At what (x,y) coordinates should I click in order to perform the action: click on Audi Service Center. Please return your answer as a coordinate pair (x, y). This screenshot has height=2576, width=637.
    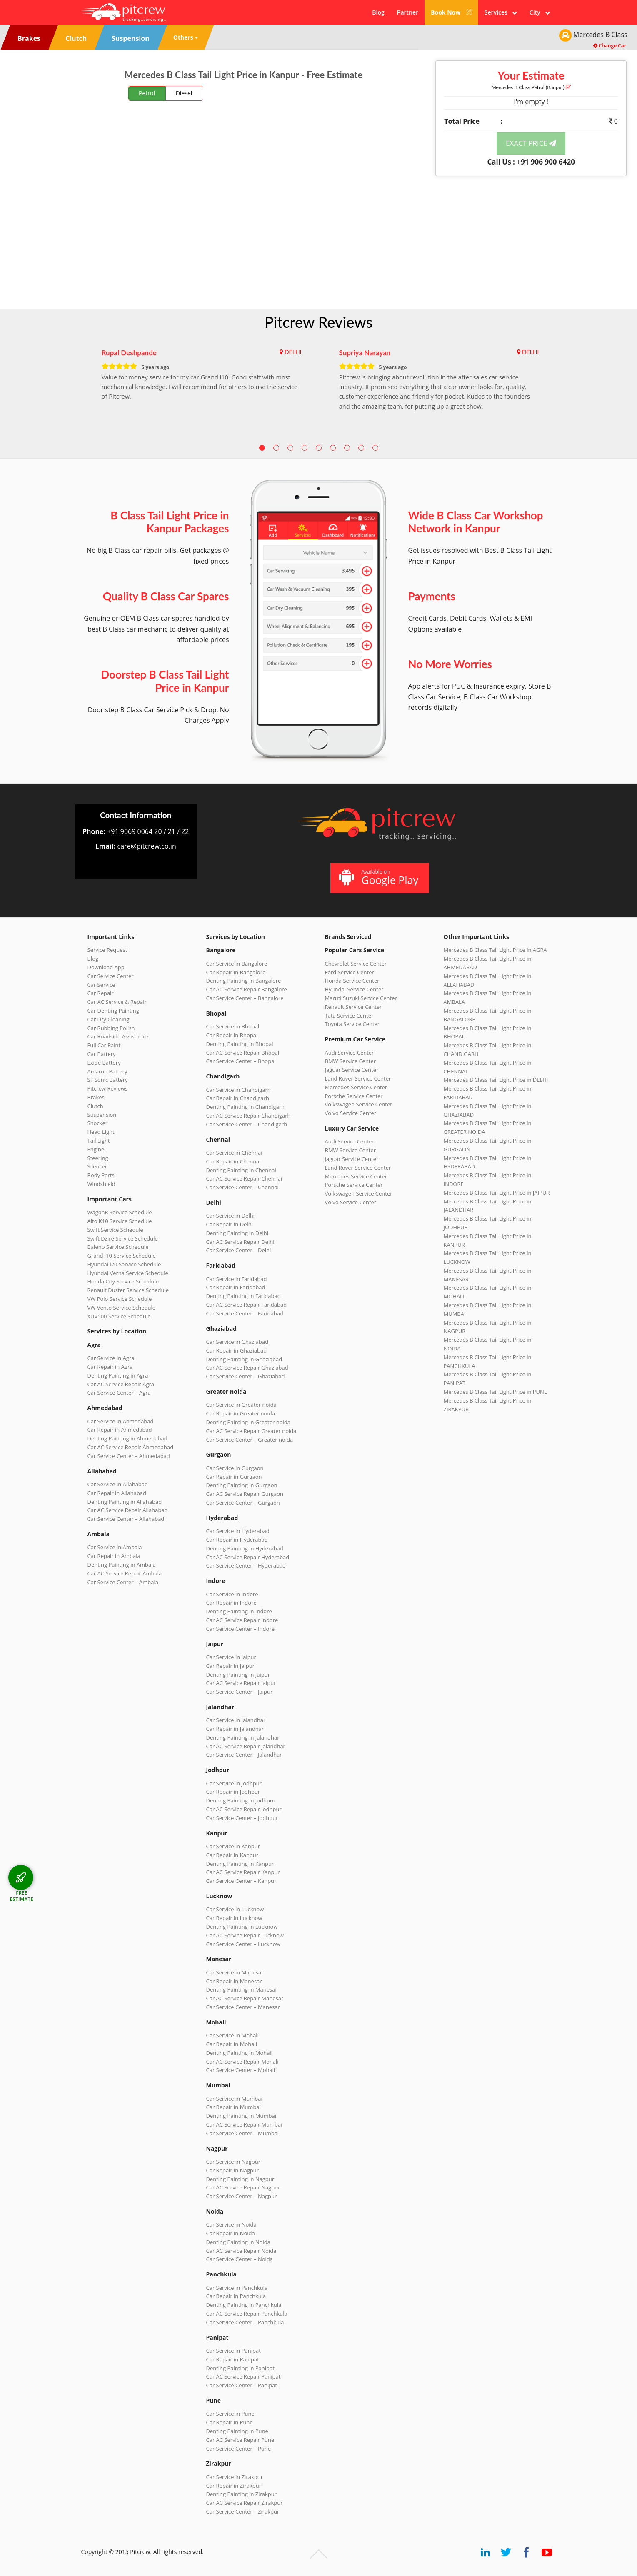
    Looking at the image, I should click on (349, 1052).